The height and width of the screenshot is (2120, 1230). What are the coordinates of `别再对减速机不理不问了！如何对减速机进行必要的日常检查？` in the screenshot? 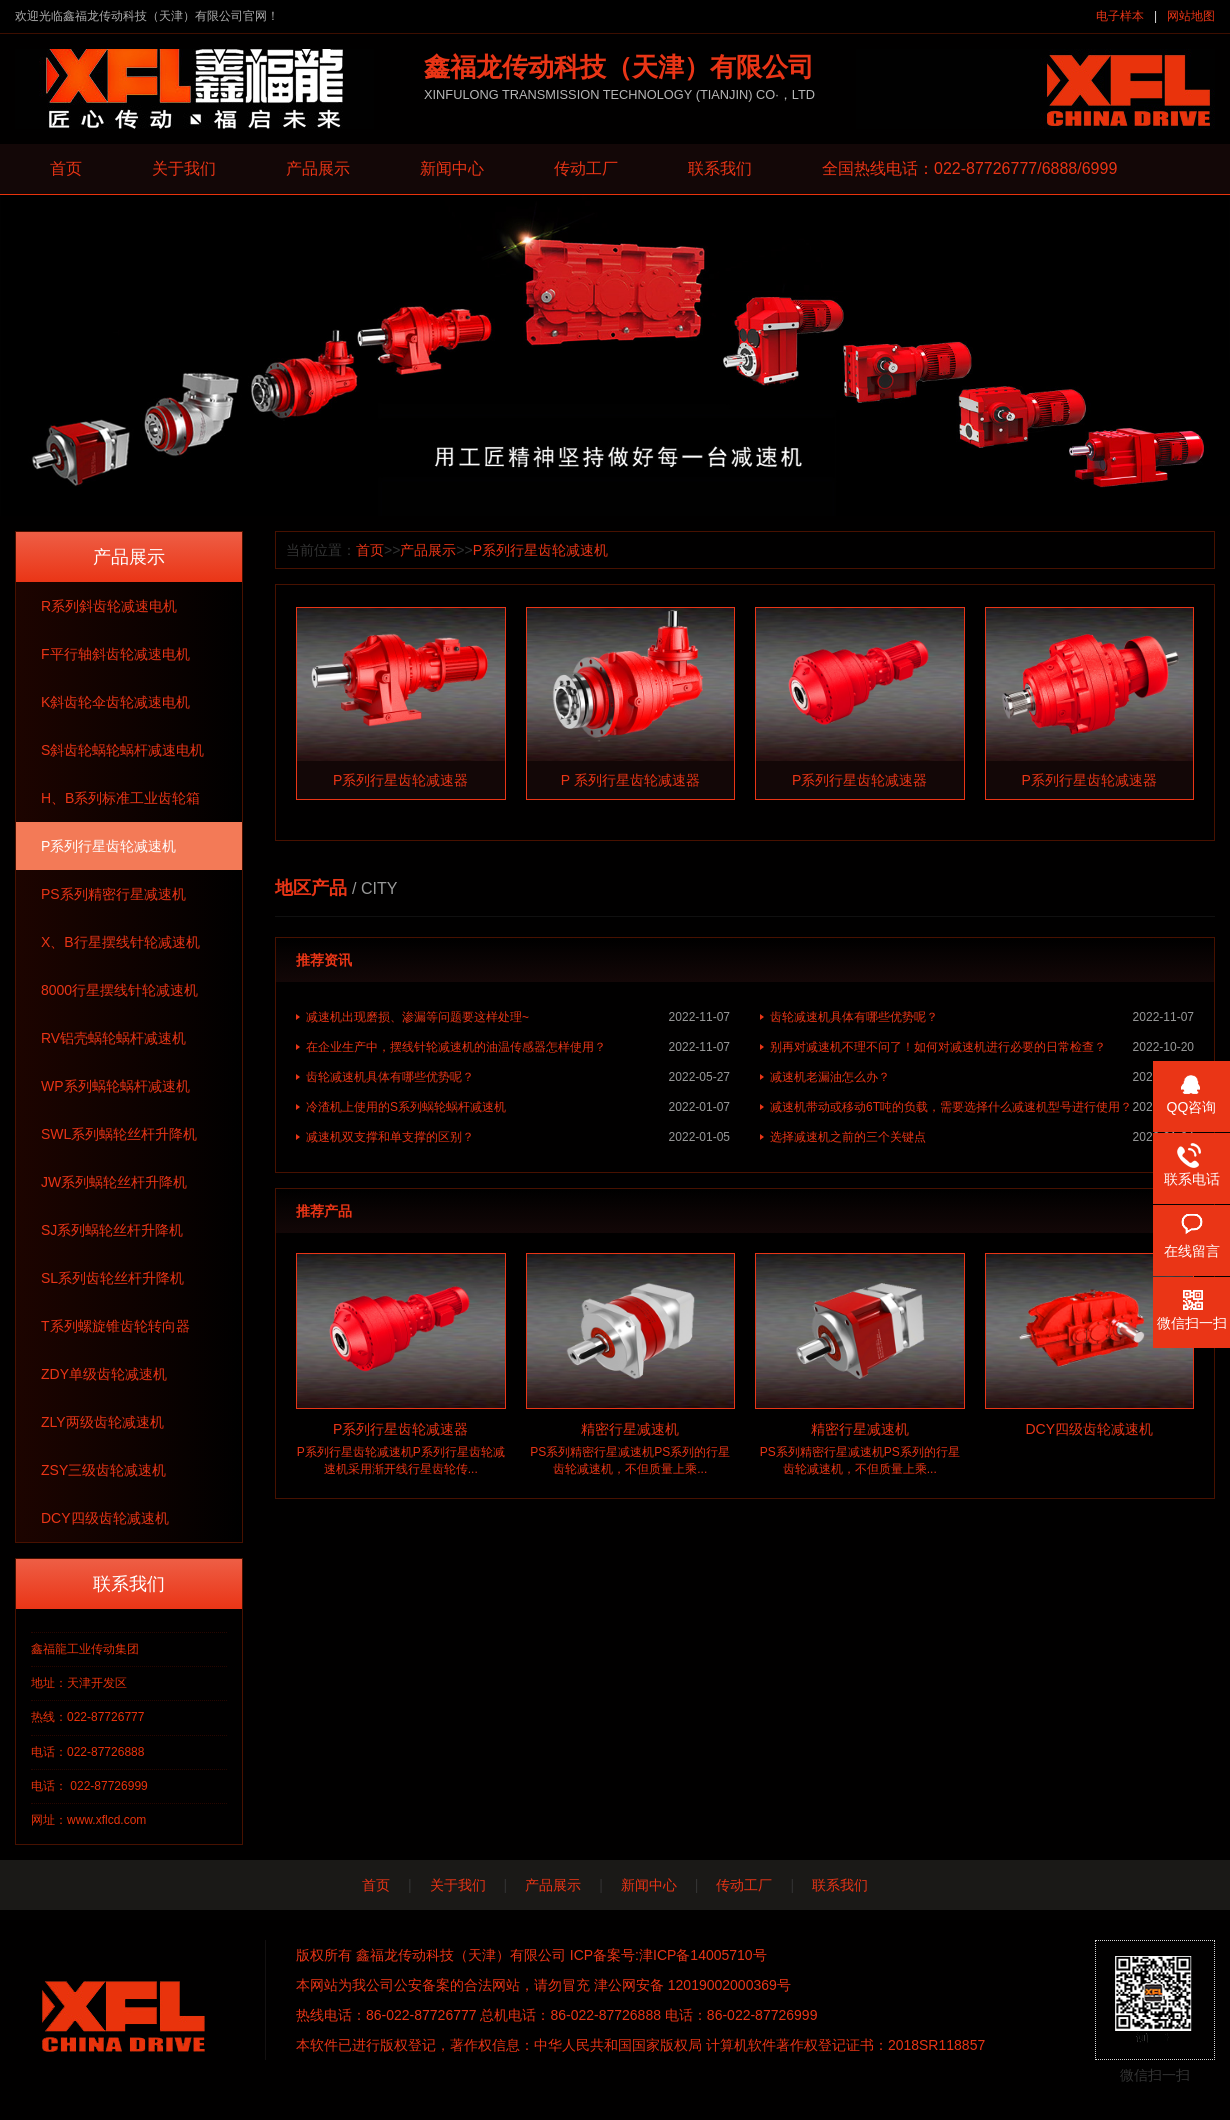 It's located at (982, 1047).